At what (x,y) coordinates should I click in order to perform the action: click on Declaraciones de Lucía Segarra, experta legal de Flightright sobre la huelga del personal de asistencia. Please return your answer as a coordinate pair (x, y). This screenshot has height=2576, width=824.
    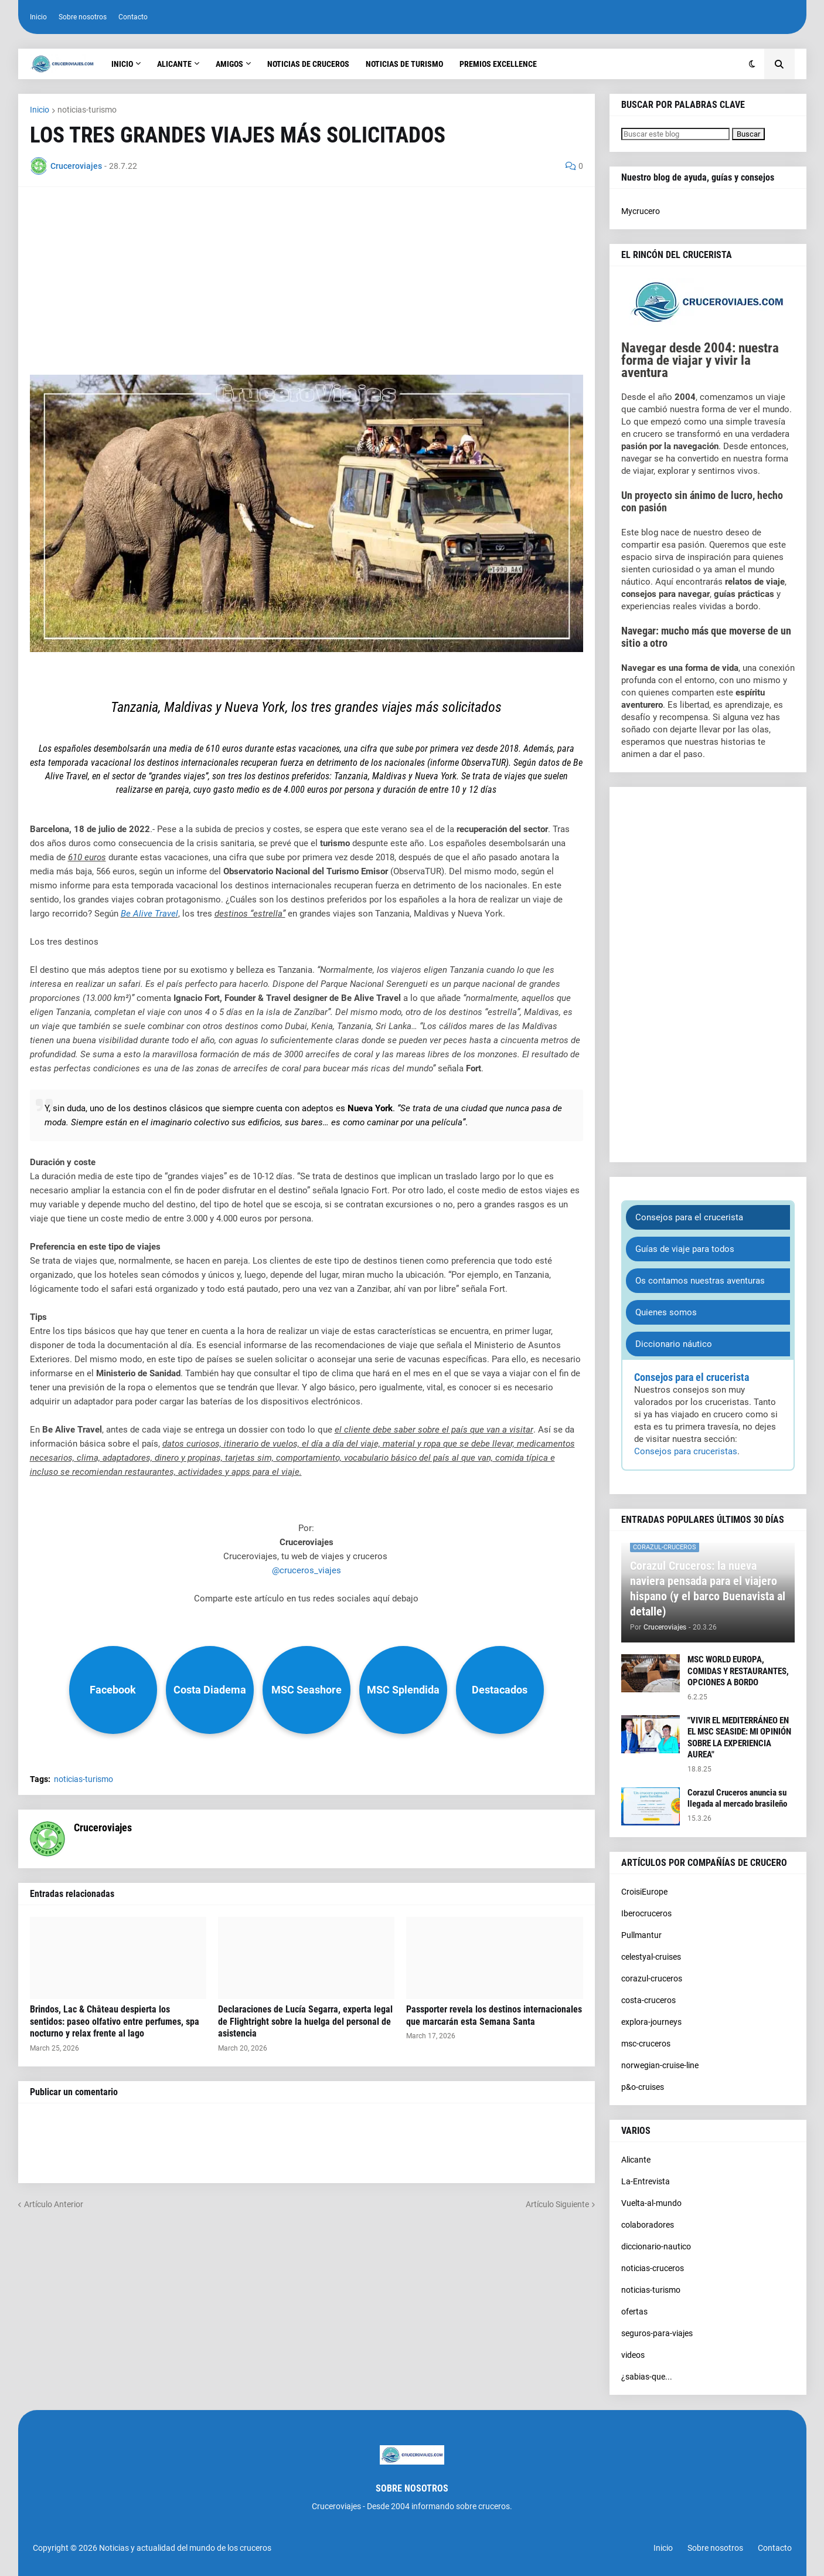
    Looking at the image, I should click on (305, 2021).